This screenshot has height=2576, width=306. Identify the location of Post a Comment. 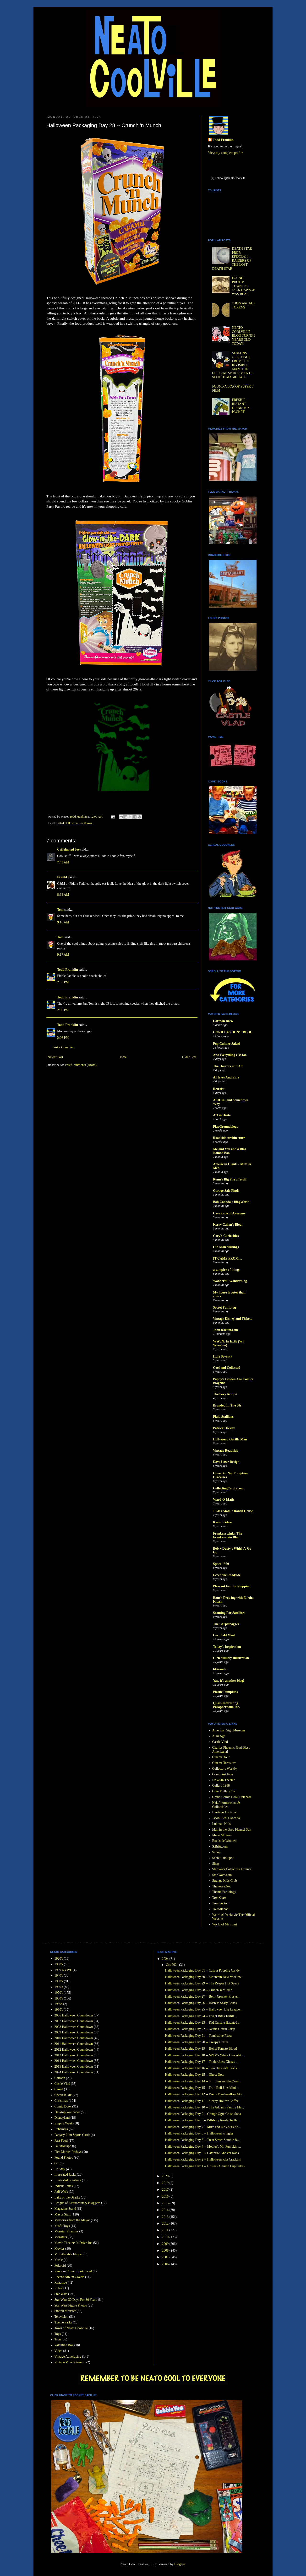
(63, 1047).